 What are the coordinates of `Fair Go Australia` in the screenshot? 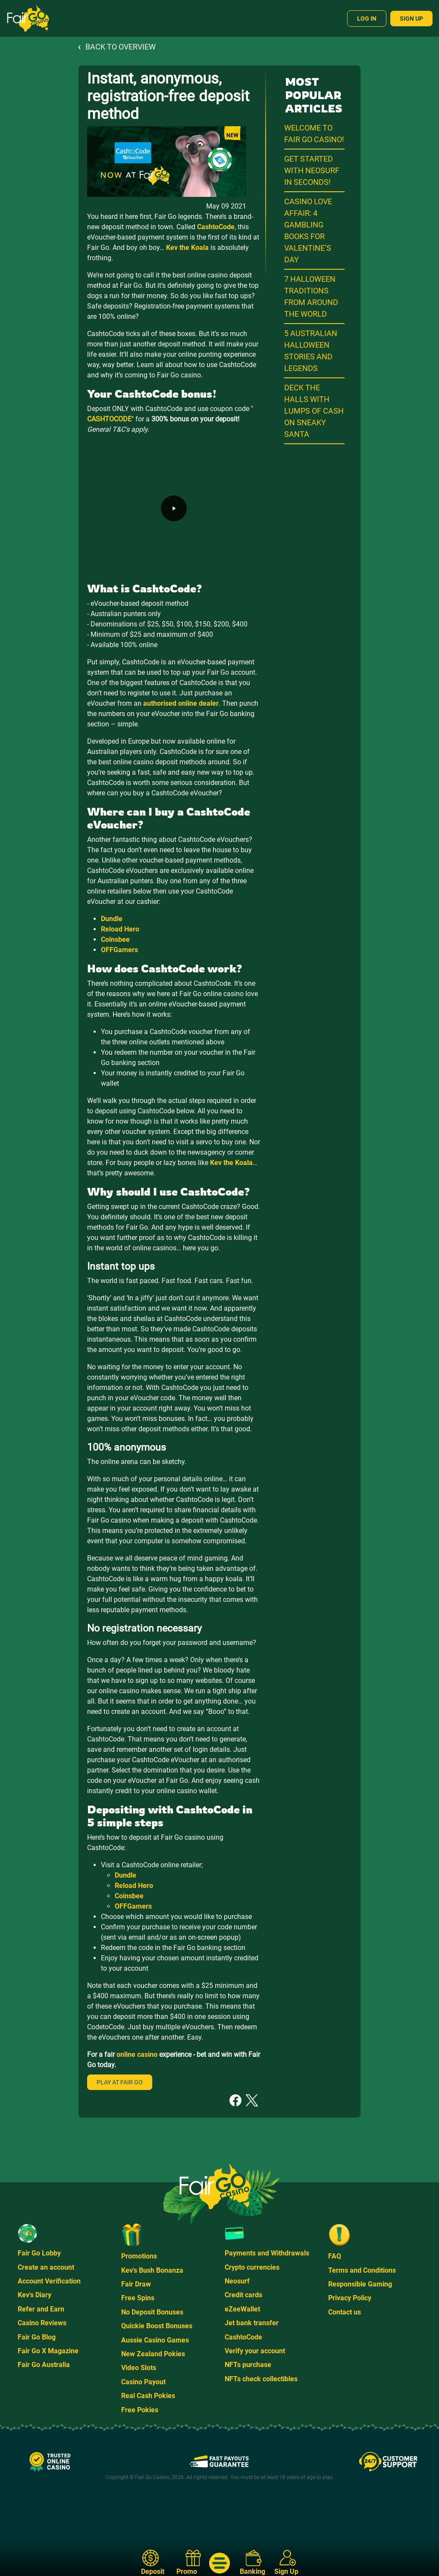 It's located at (44, 2365).